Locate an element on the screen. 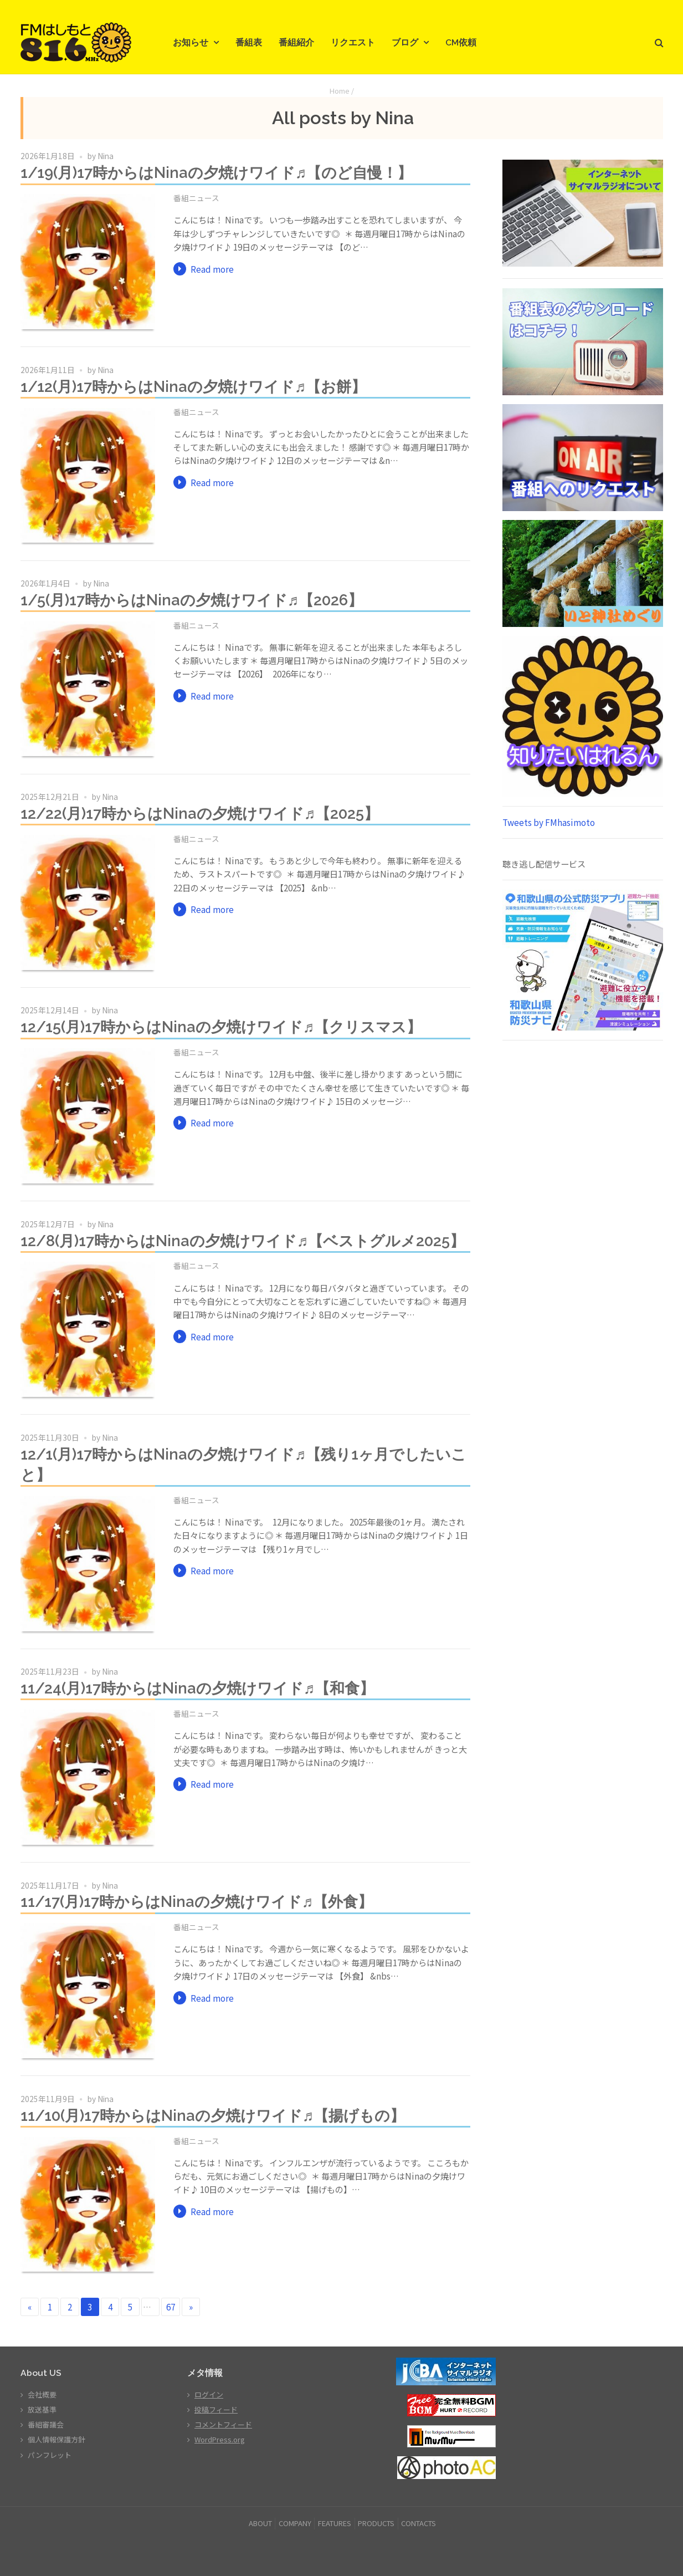 The width and height of the screenshot is (683, 2576). 1/19(月)17時からはNinaの夕焼けワイド♬【のど自慢！】 is located at coordinates (216, 172).